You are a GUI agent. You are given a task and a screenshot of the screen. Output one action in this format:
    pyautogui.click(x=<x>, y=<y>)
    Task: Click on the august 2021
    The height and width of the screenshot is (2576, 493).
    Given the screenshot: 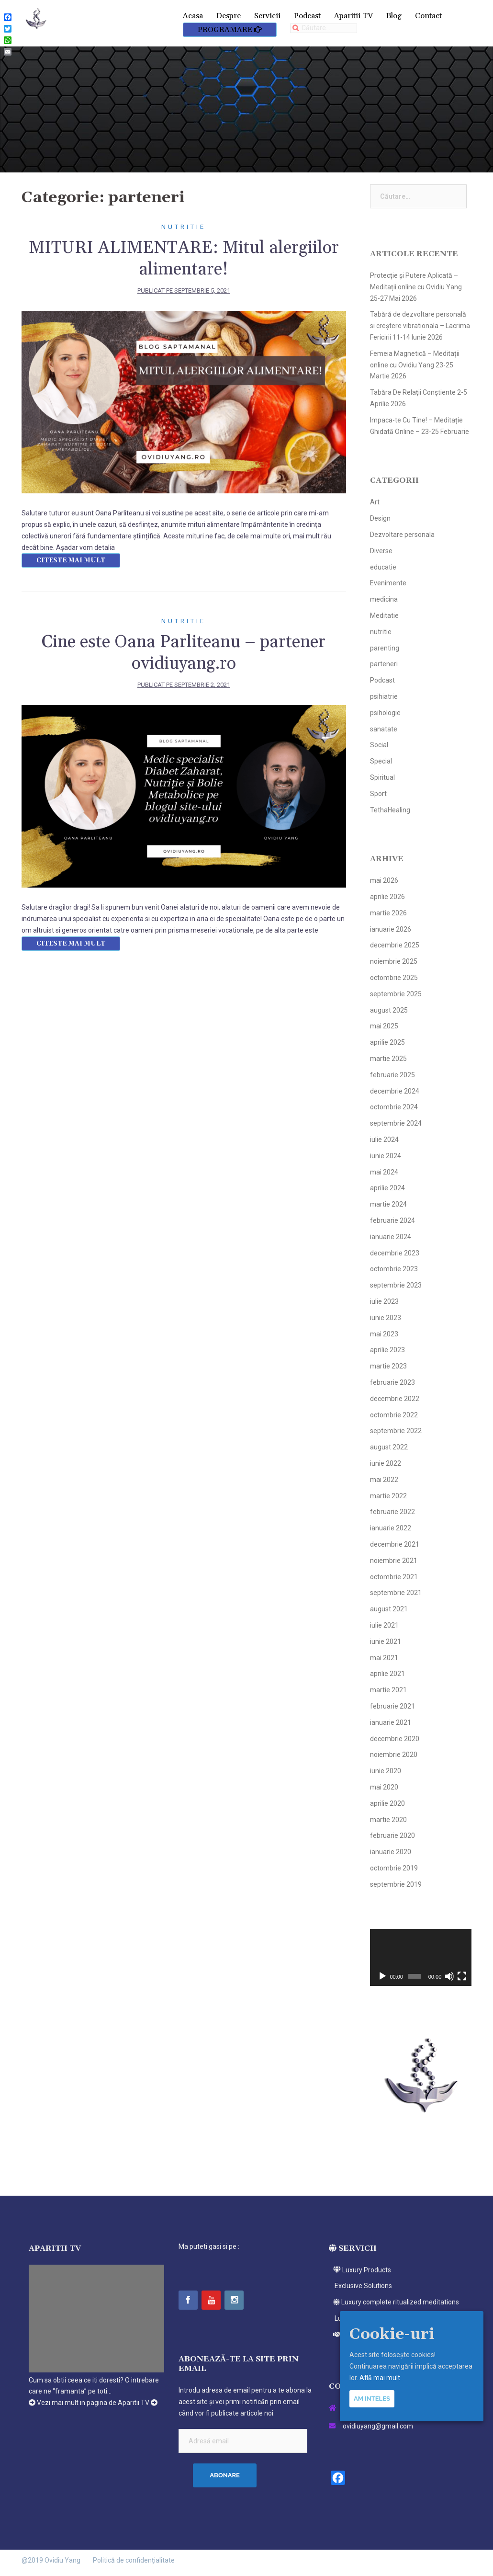 What is the action you would take?
    pyautogui.click(x=389, y=1609)
    